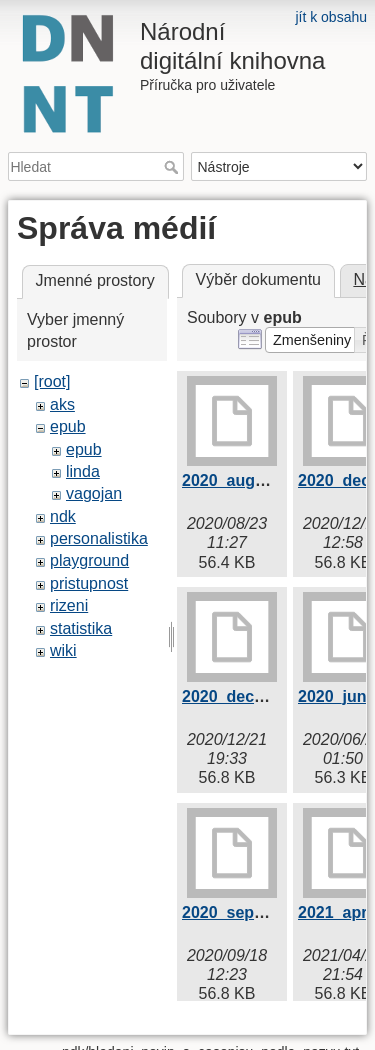 The height and width of the screenshot is (1050, 375). I want to click on aks, so click(62, 404).